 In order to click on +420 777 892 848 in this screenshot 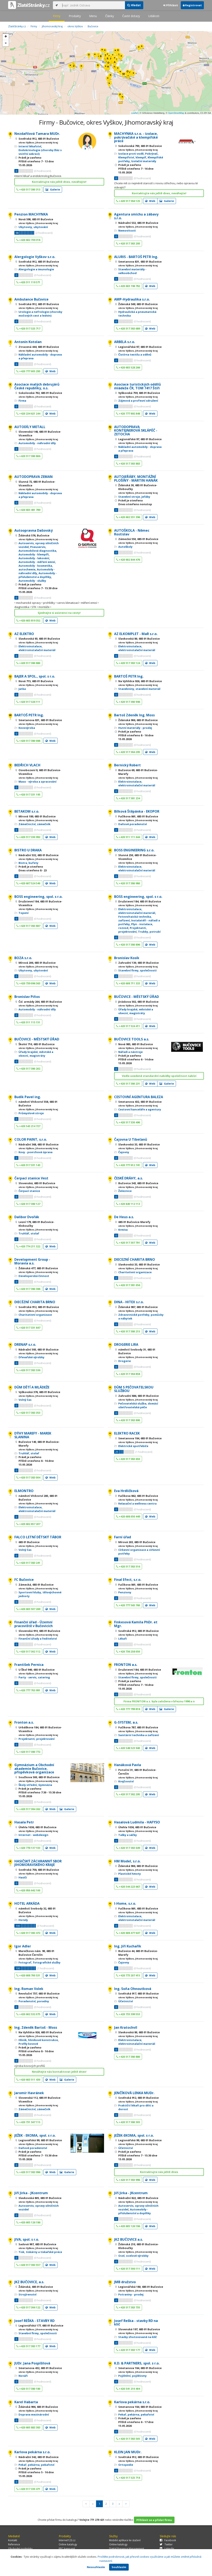, I will do `click(128, 413)`.